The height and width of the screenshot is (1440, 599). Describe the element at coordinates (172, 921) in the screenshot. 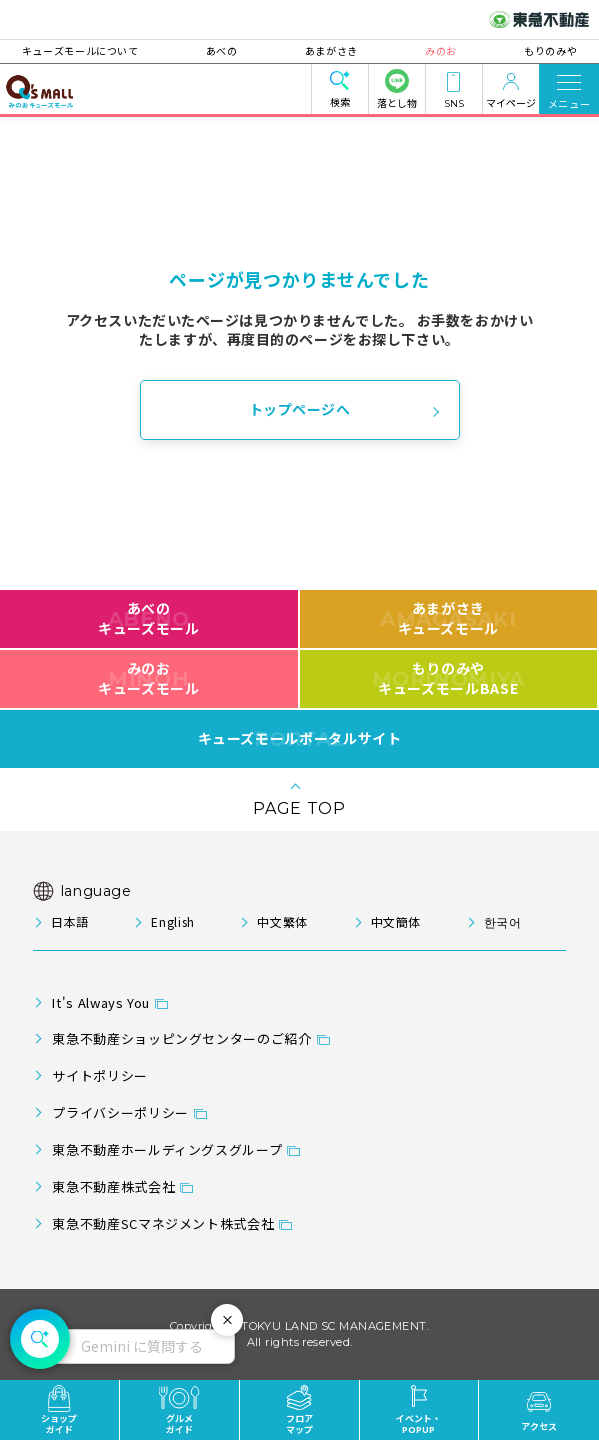

I see `English` at that location.